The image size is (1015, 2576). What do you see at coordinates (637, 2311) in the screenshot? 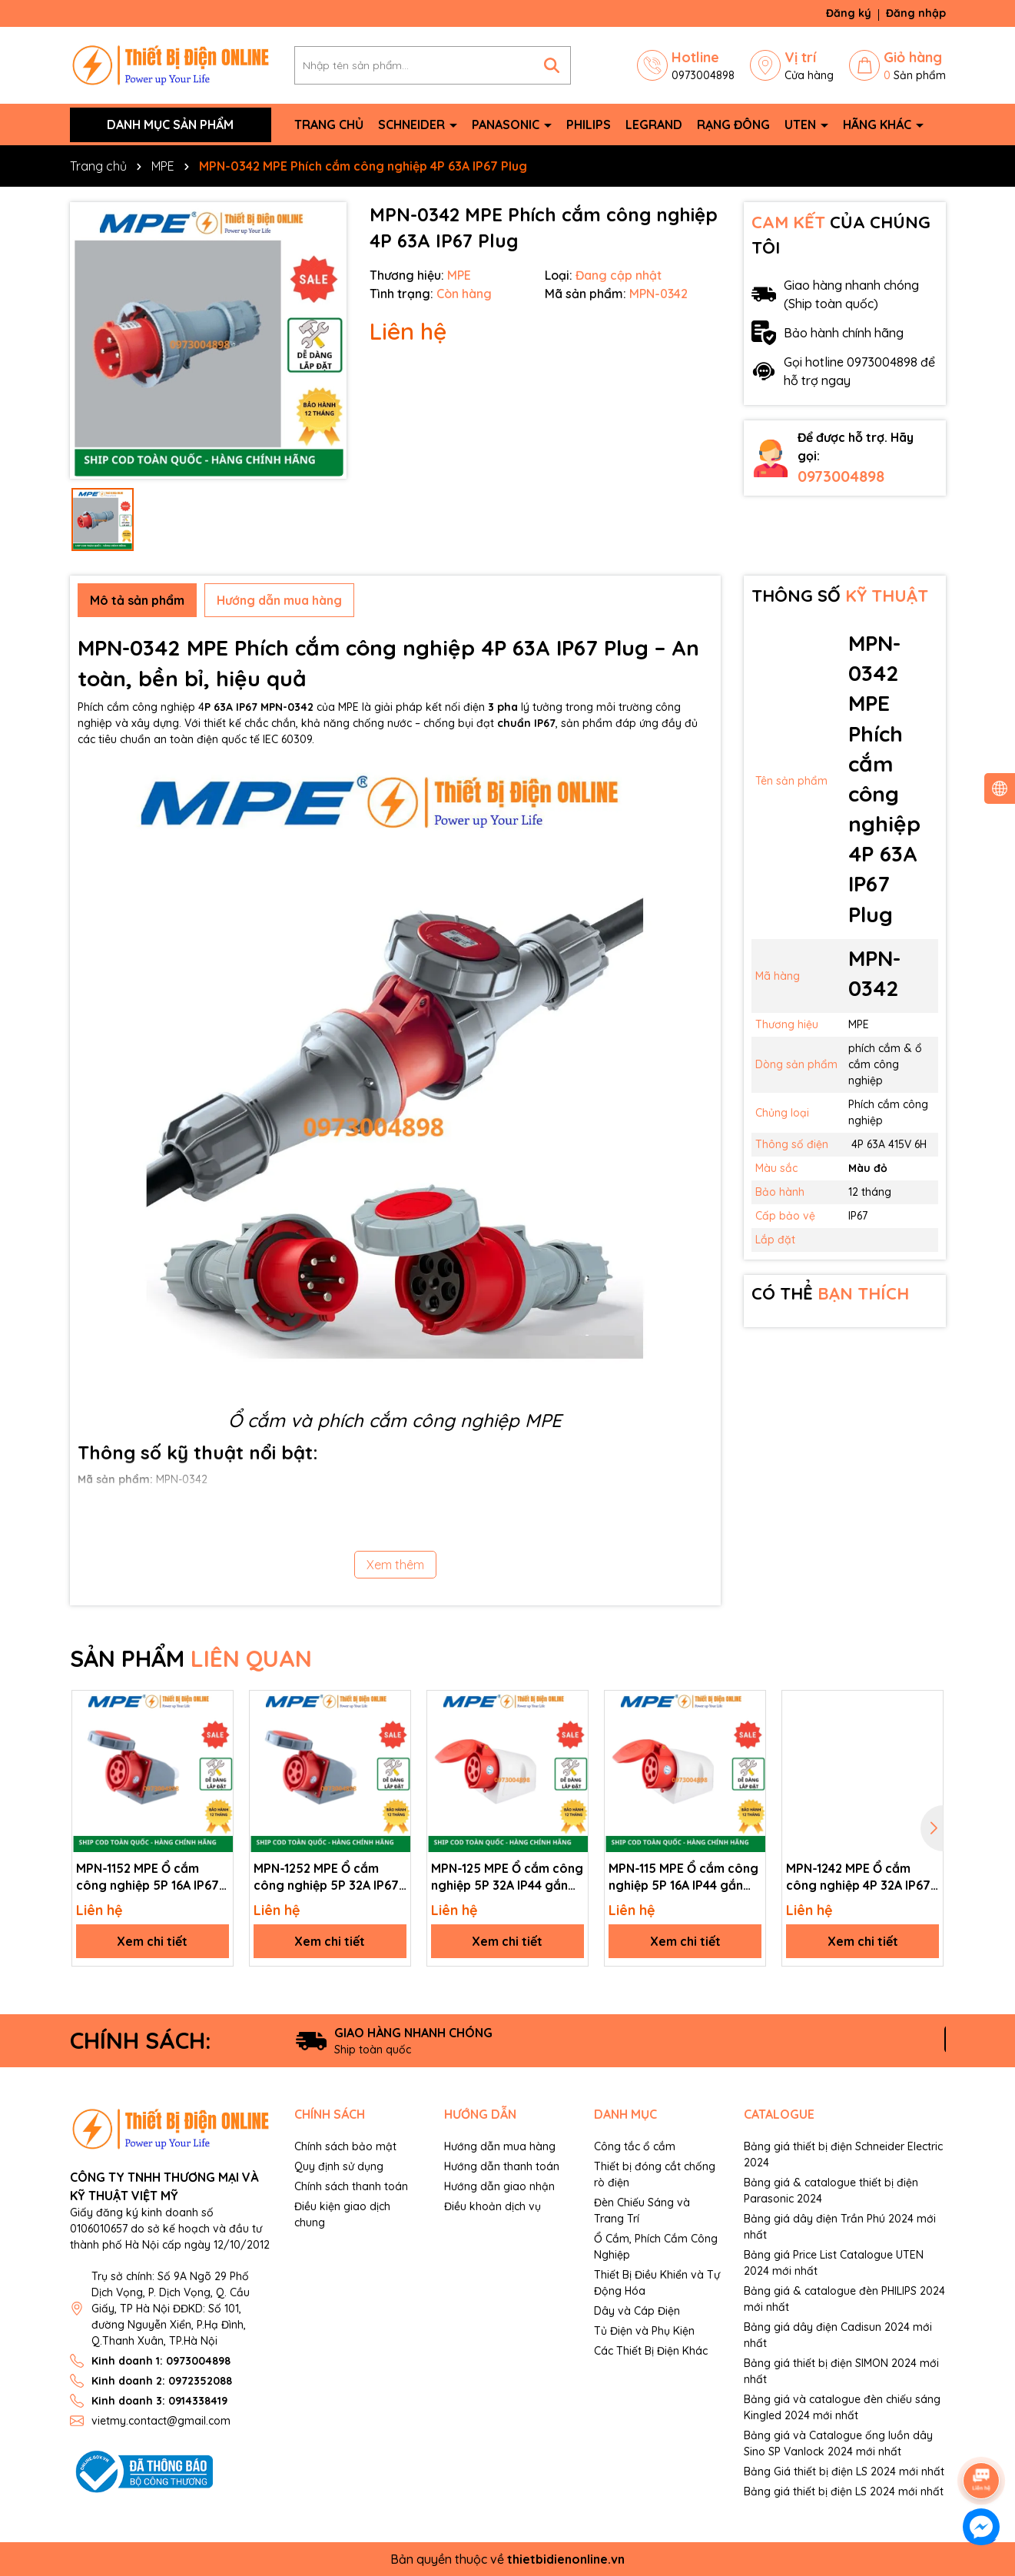
I see `Dây và Cáp Điện` at bounding box center [637, 2311].